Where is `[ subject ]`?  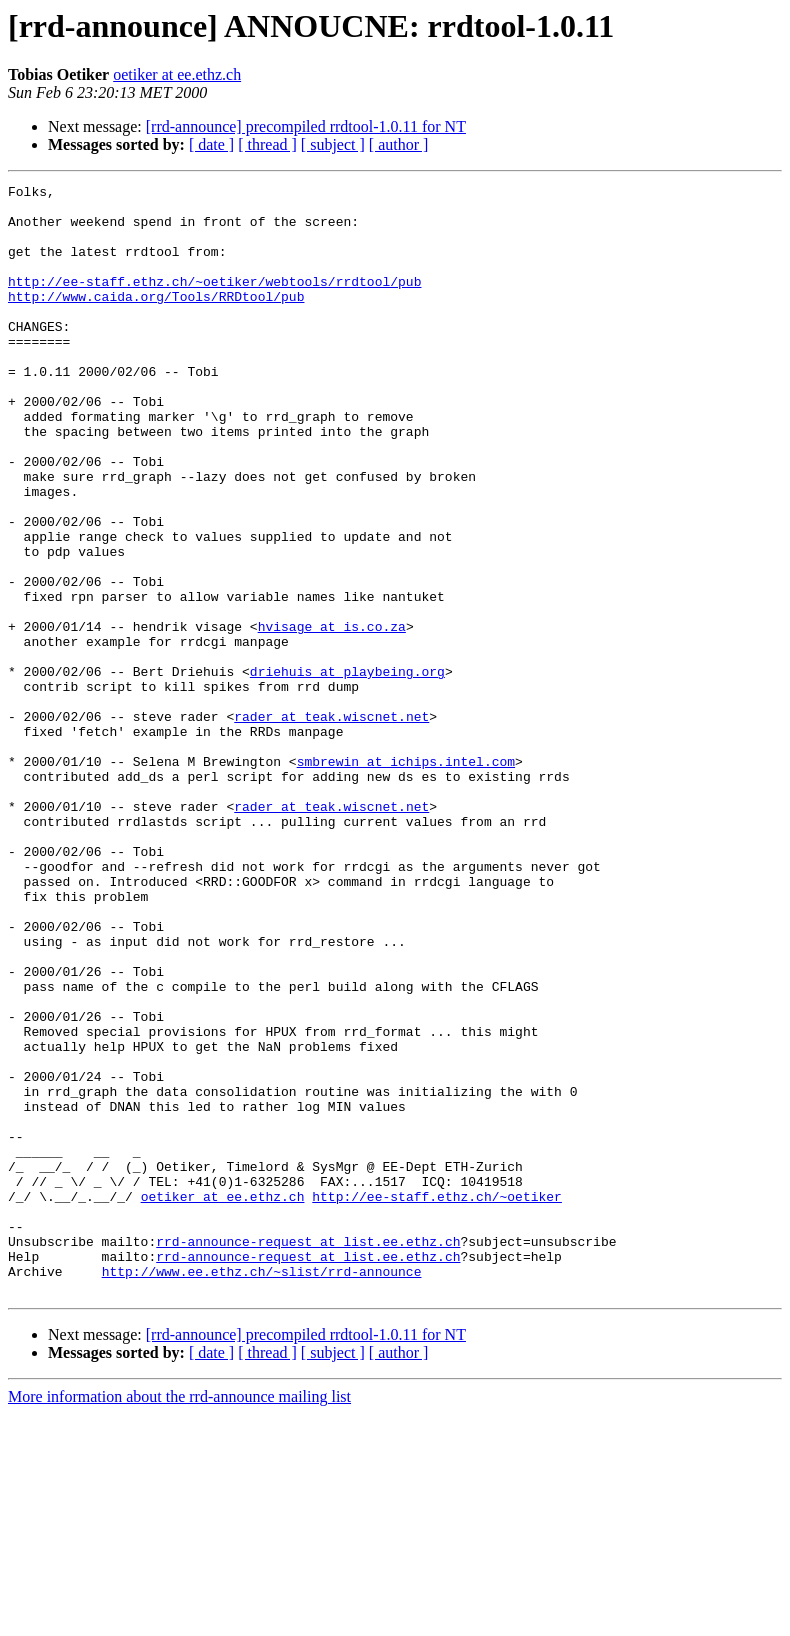
[ subject ] is located at coordinates (333, 144).